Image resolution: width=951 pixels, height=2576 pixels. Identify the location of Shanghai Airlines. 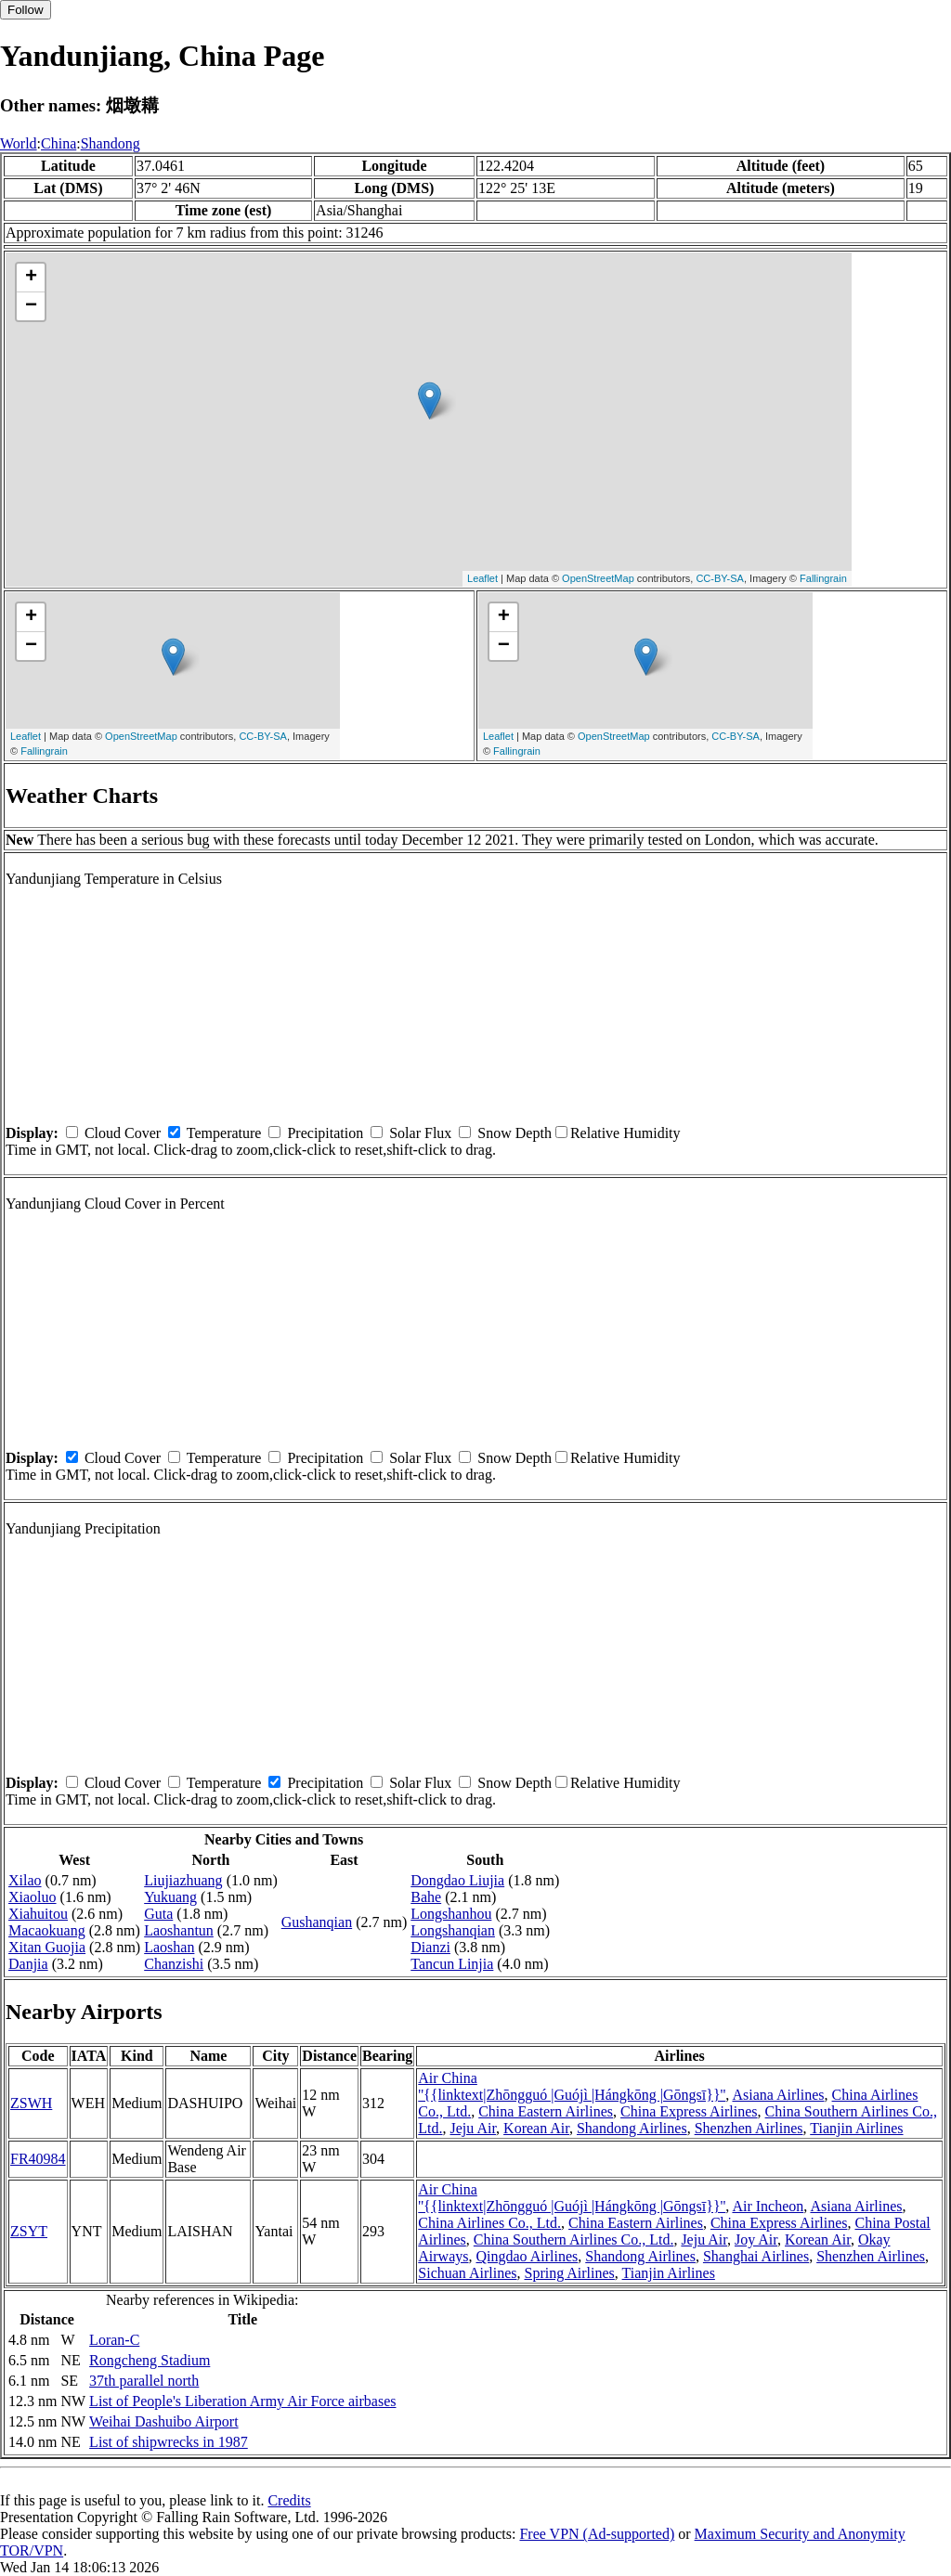
(756, 2256).